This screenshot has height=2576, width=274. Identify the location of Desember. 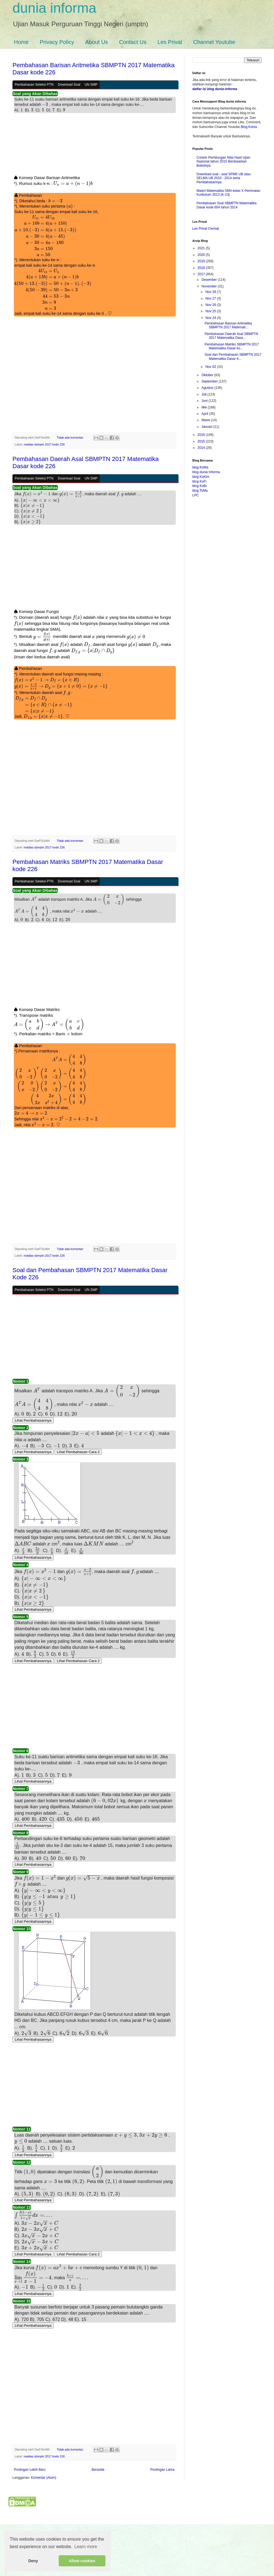
(209, 280).